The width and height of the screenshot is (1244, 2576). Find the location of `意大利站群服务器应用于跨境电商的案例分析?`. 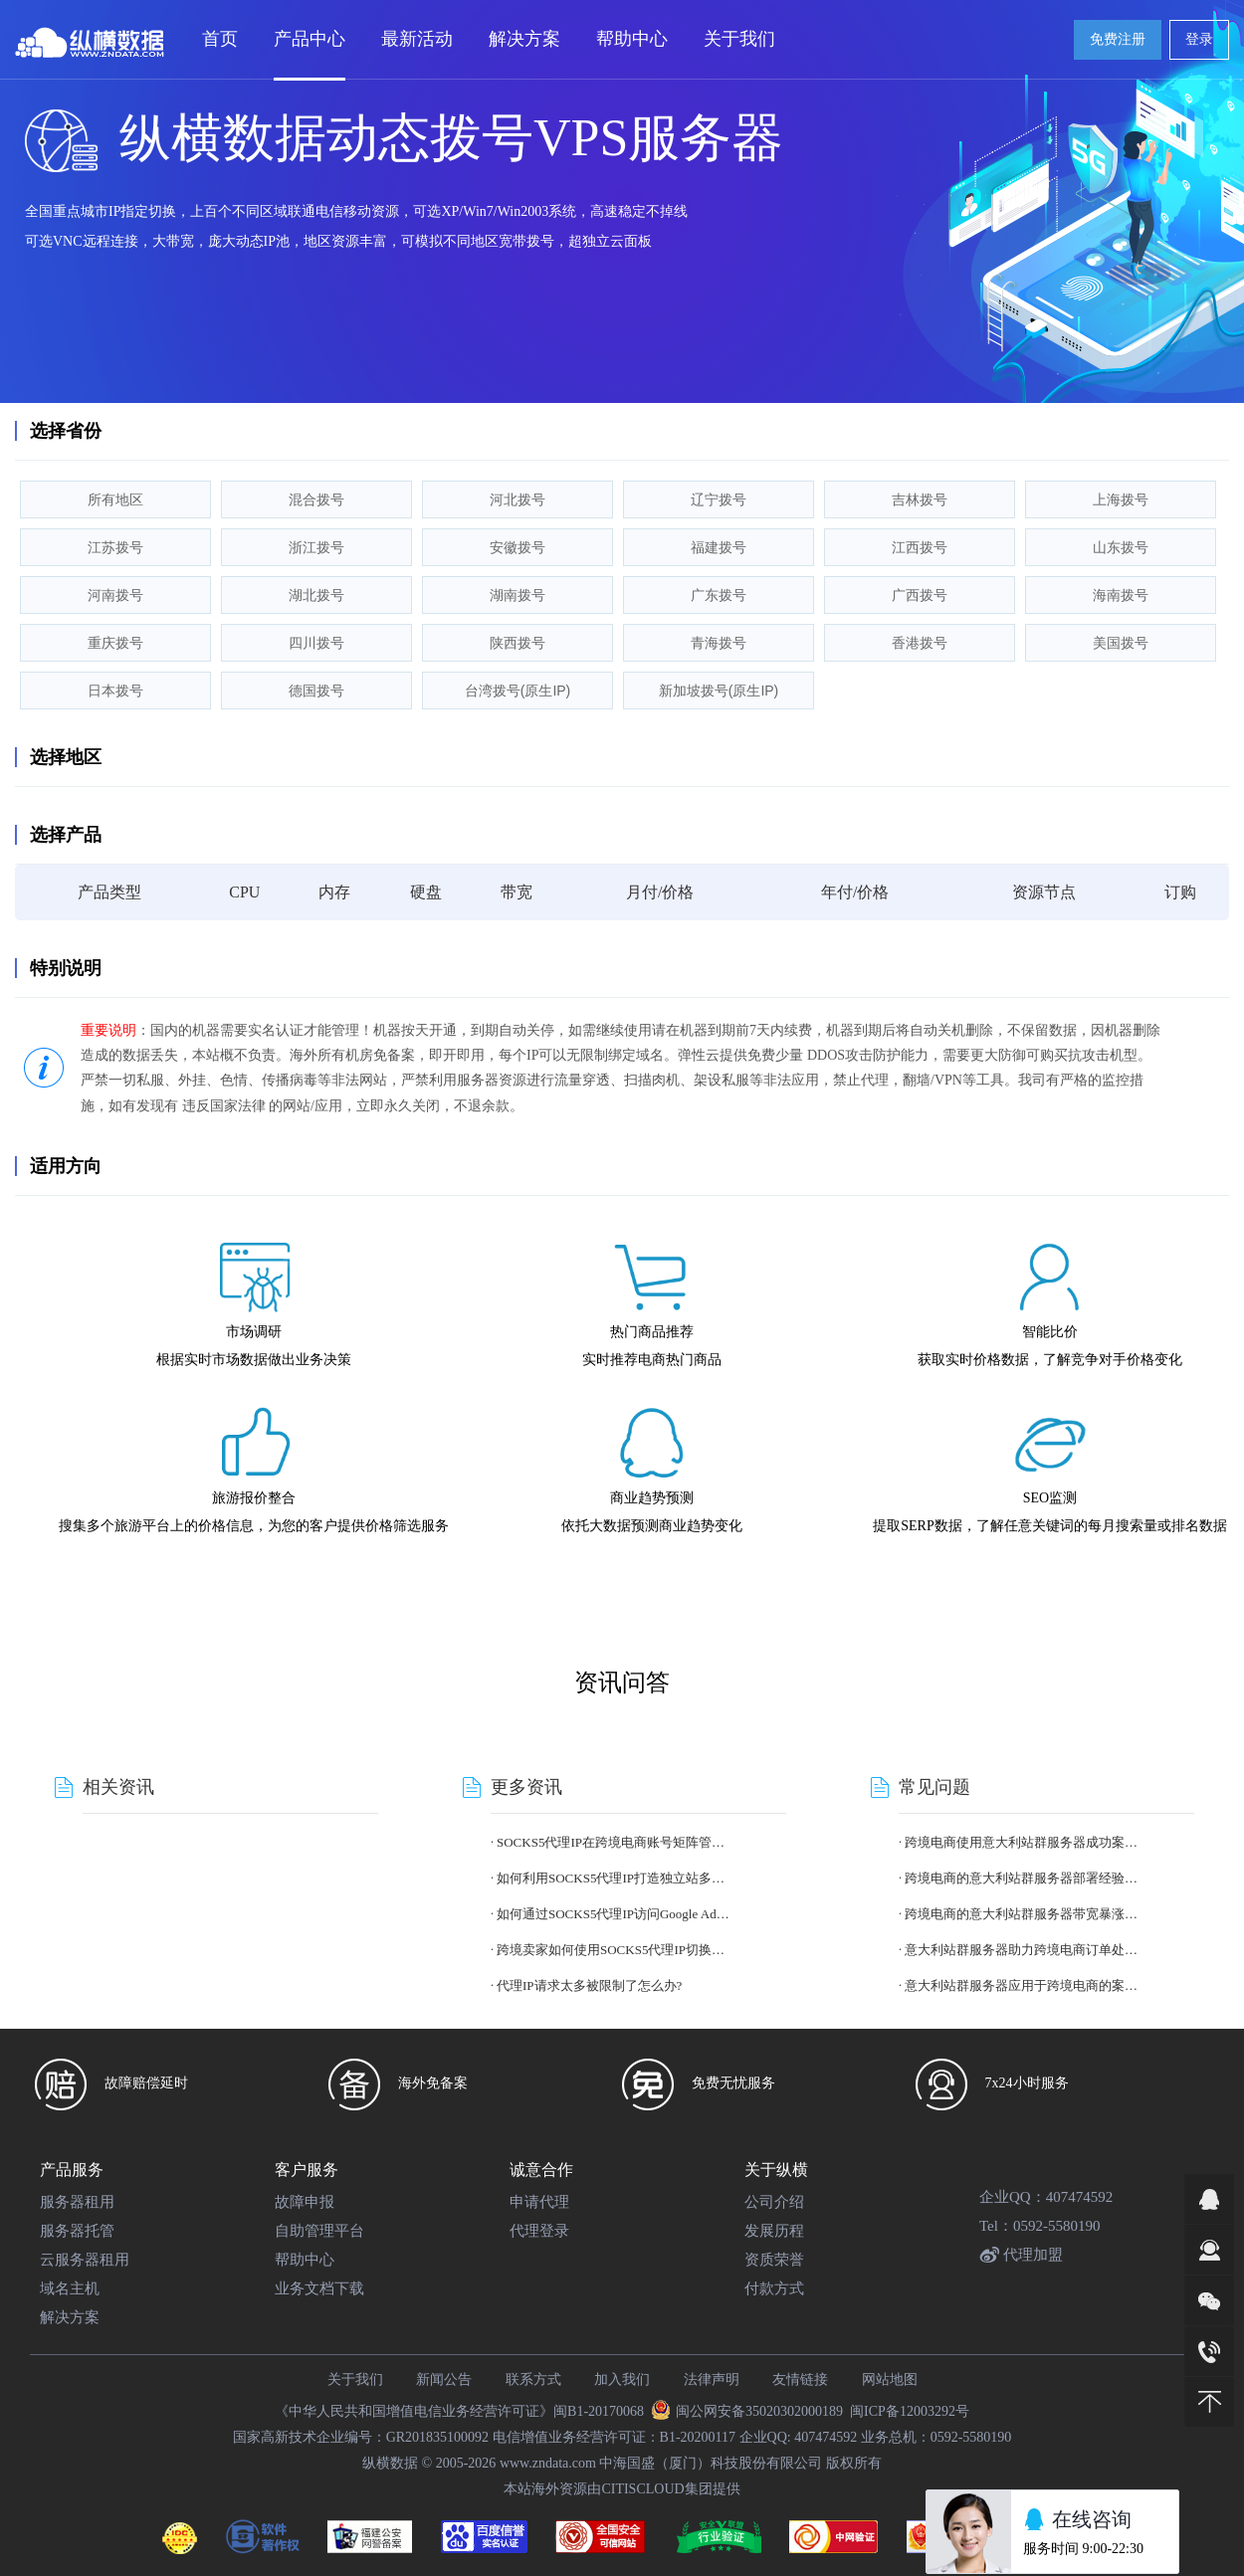

意大利站群服务器应用于跨境电商的案例分析? is located at coordinates (1021, 1985).